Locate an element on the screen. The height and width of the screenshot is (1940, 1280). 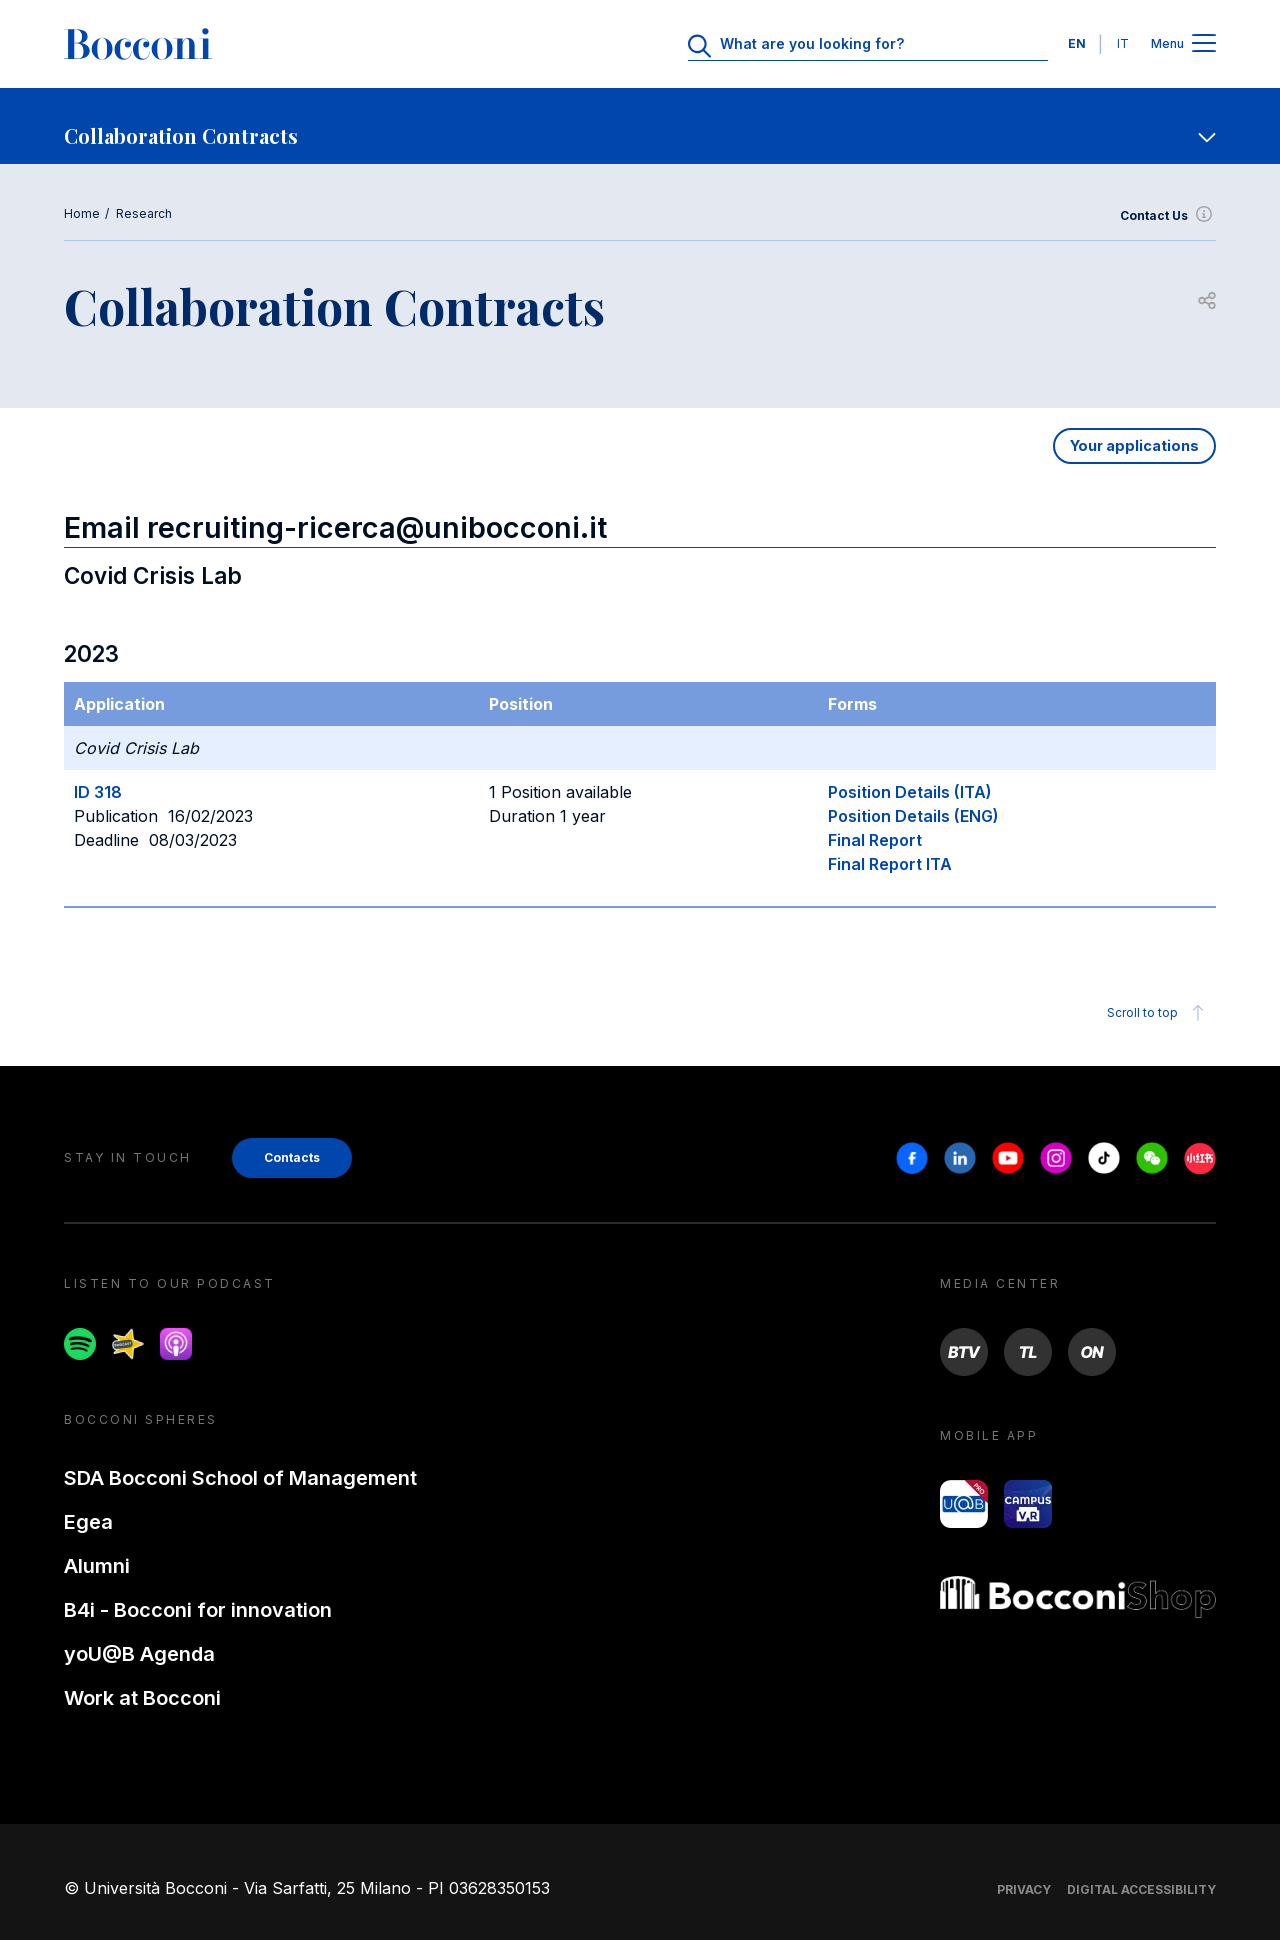
IT is located at coordinates (1123, 43).